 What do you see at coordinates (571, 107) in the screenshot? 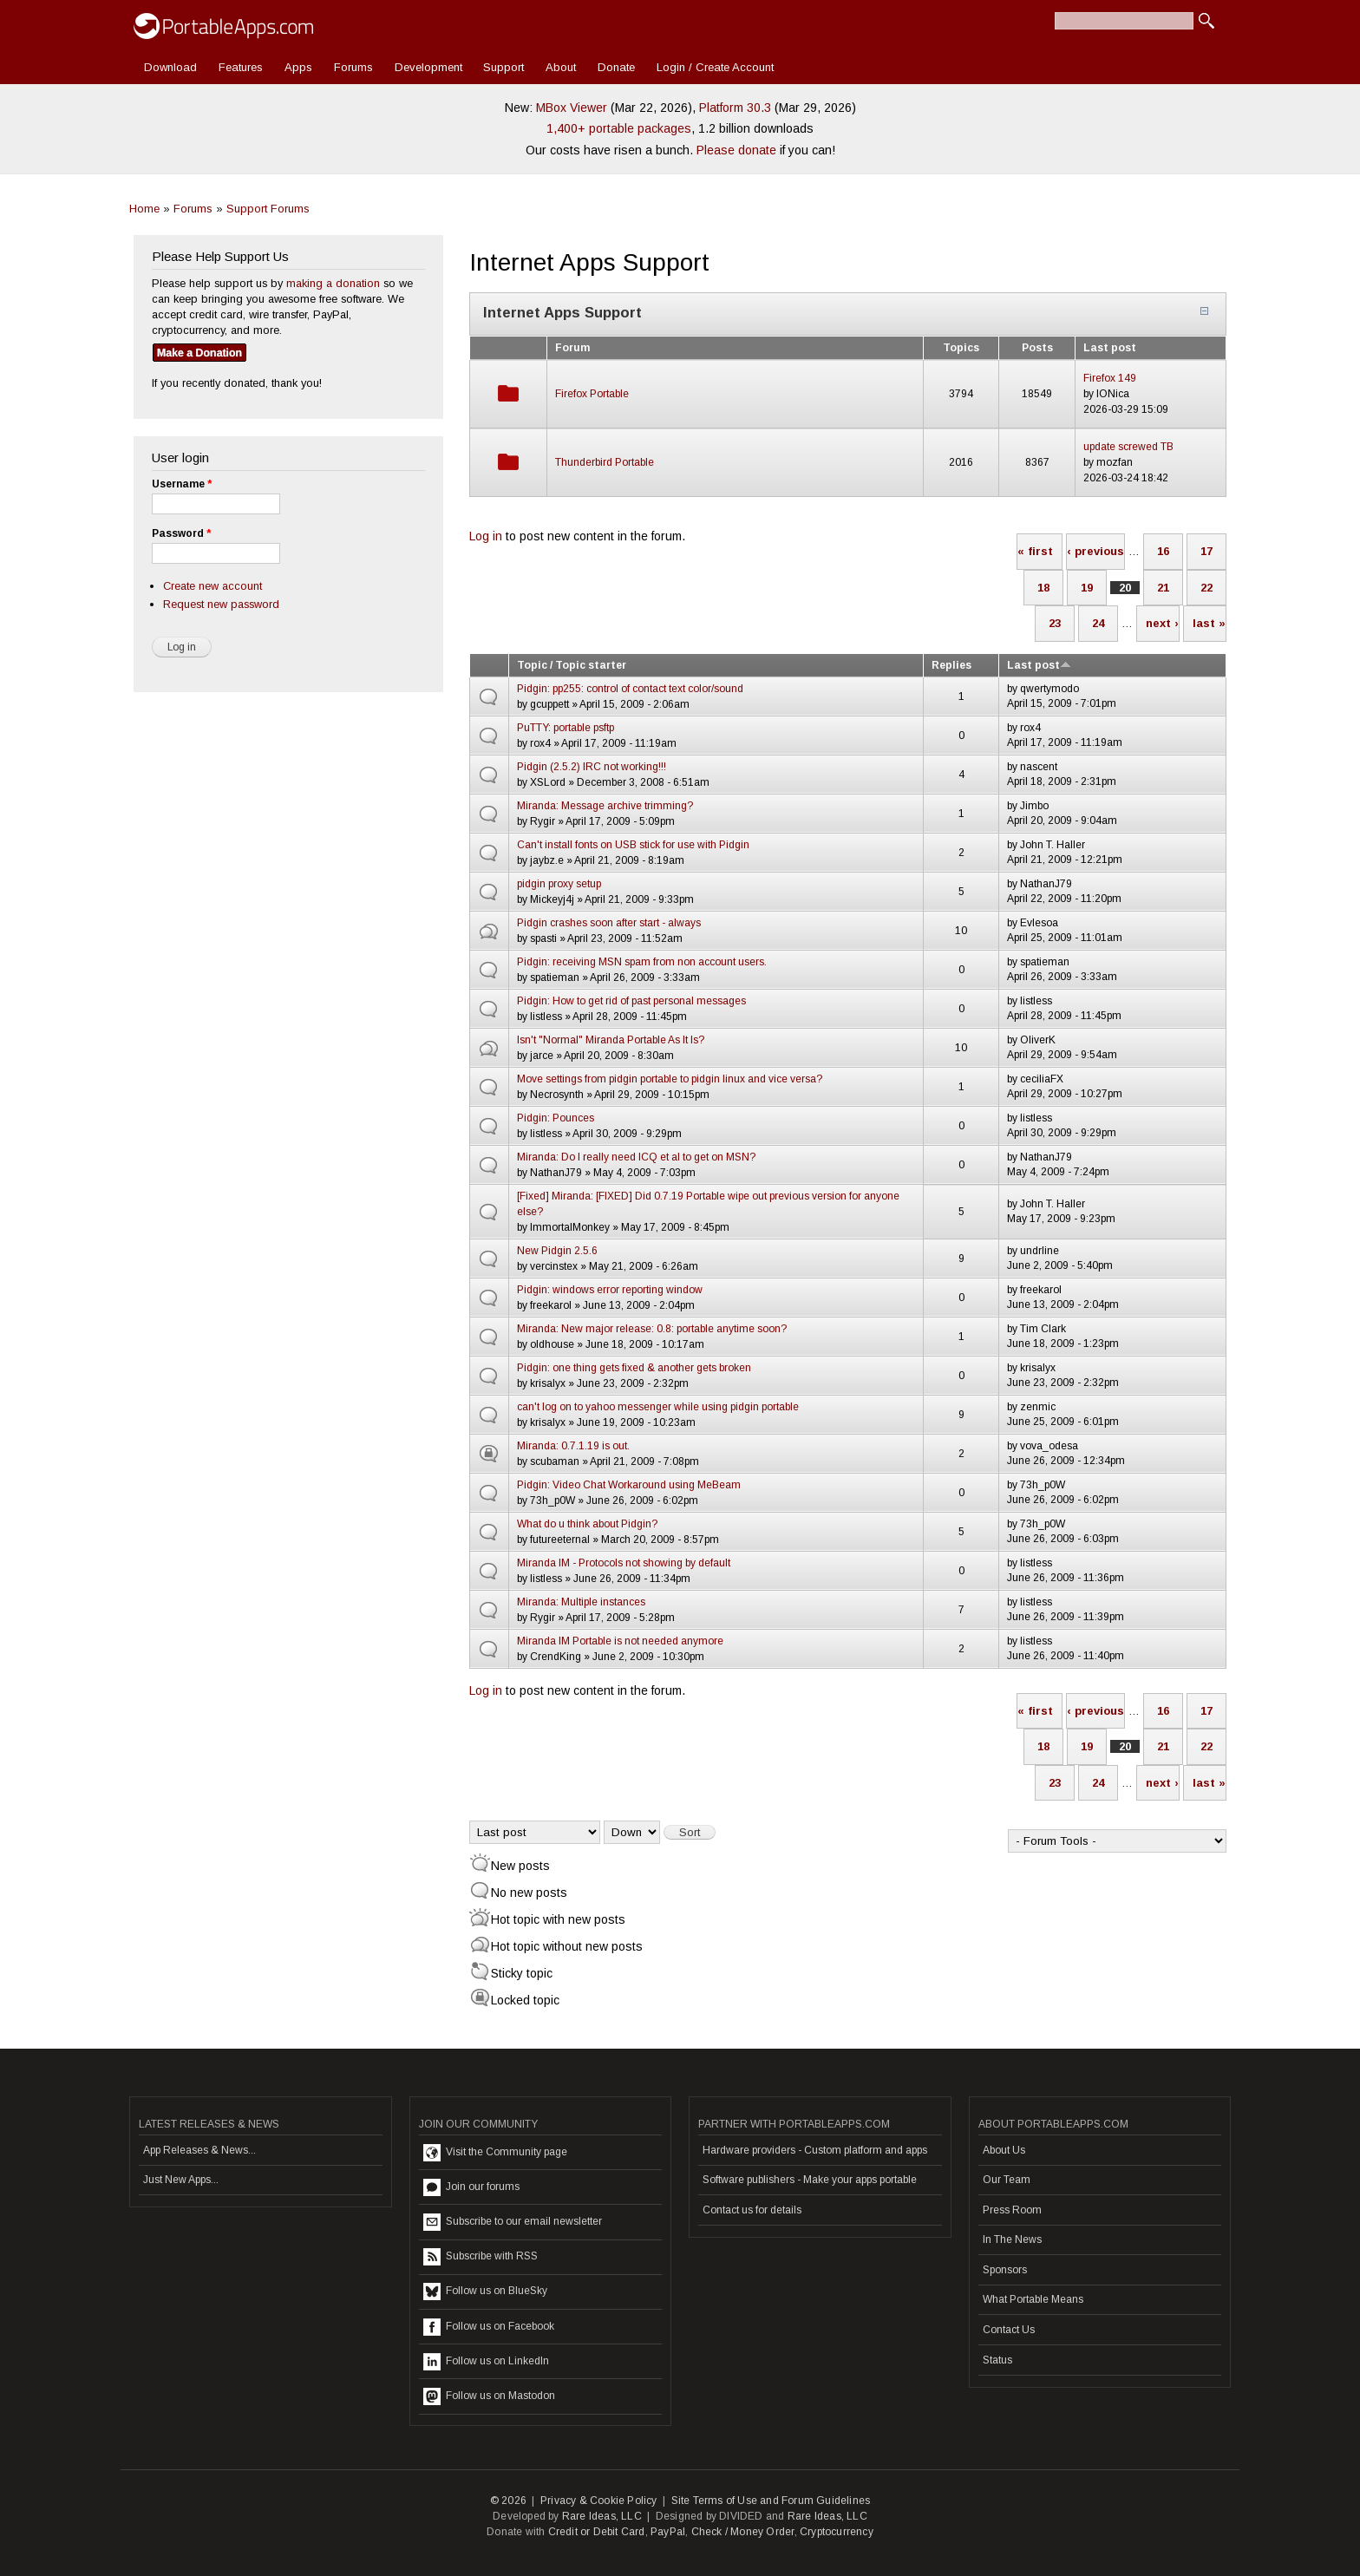
I see `MBox Viewer` at bounding box center [571, 107].